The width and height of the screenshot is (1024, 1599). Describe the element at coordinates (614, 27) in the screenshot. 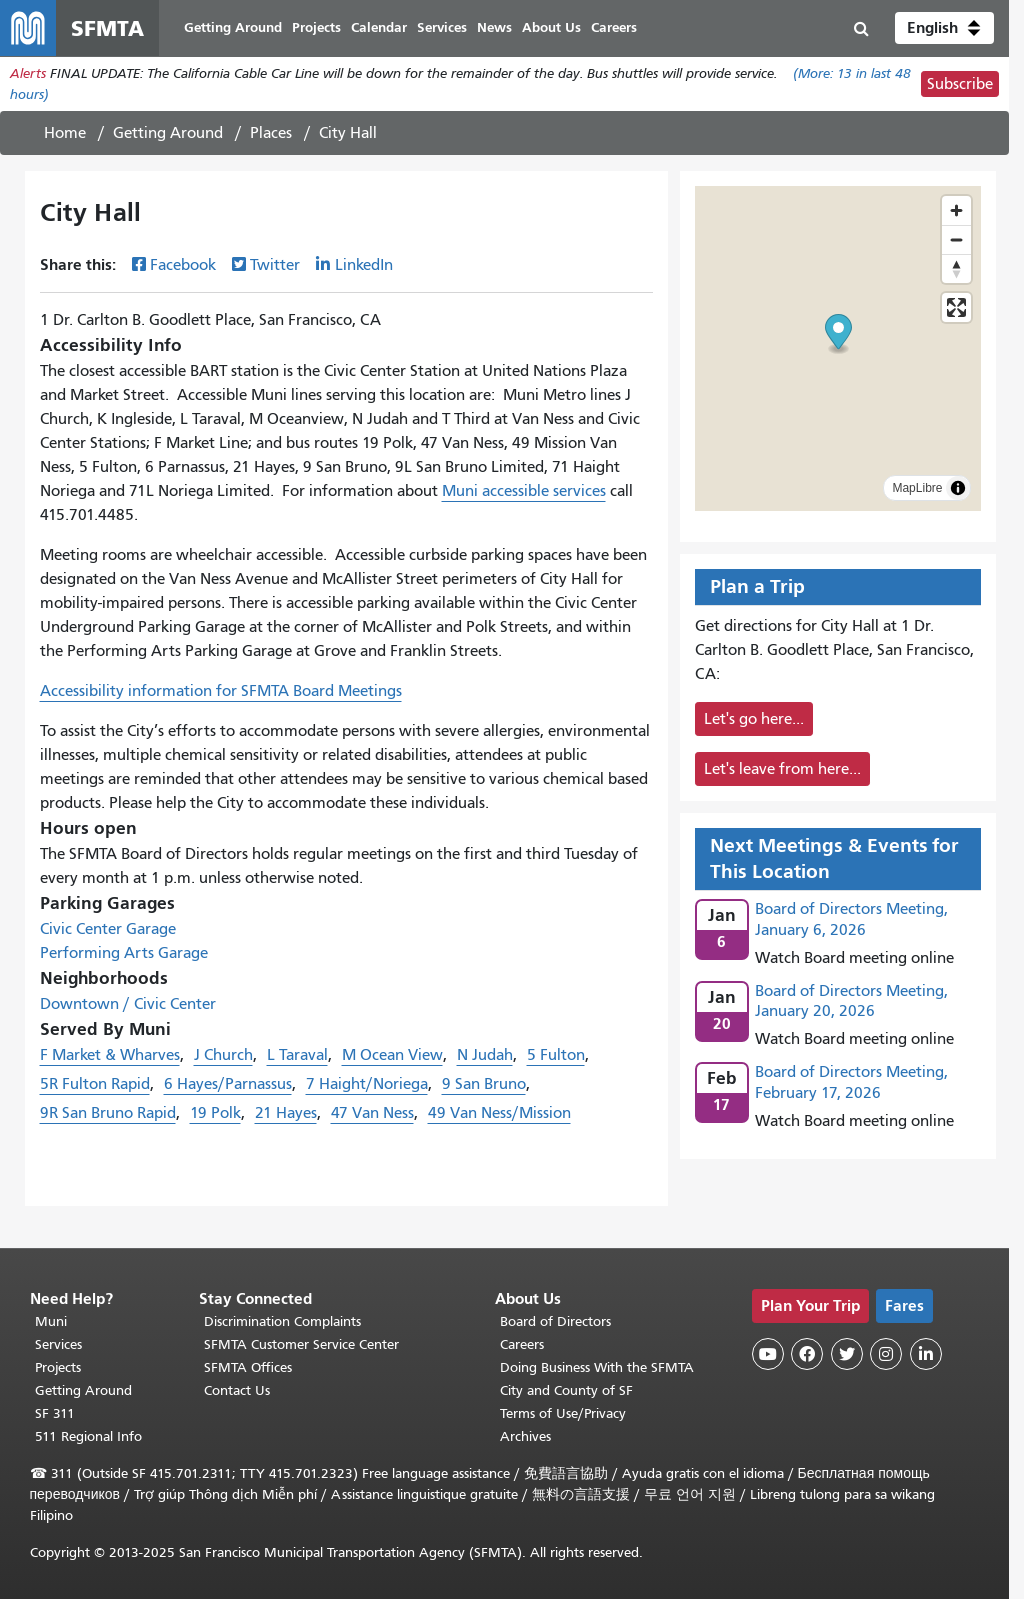

I see `Careers [menuitem]` at that location.